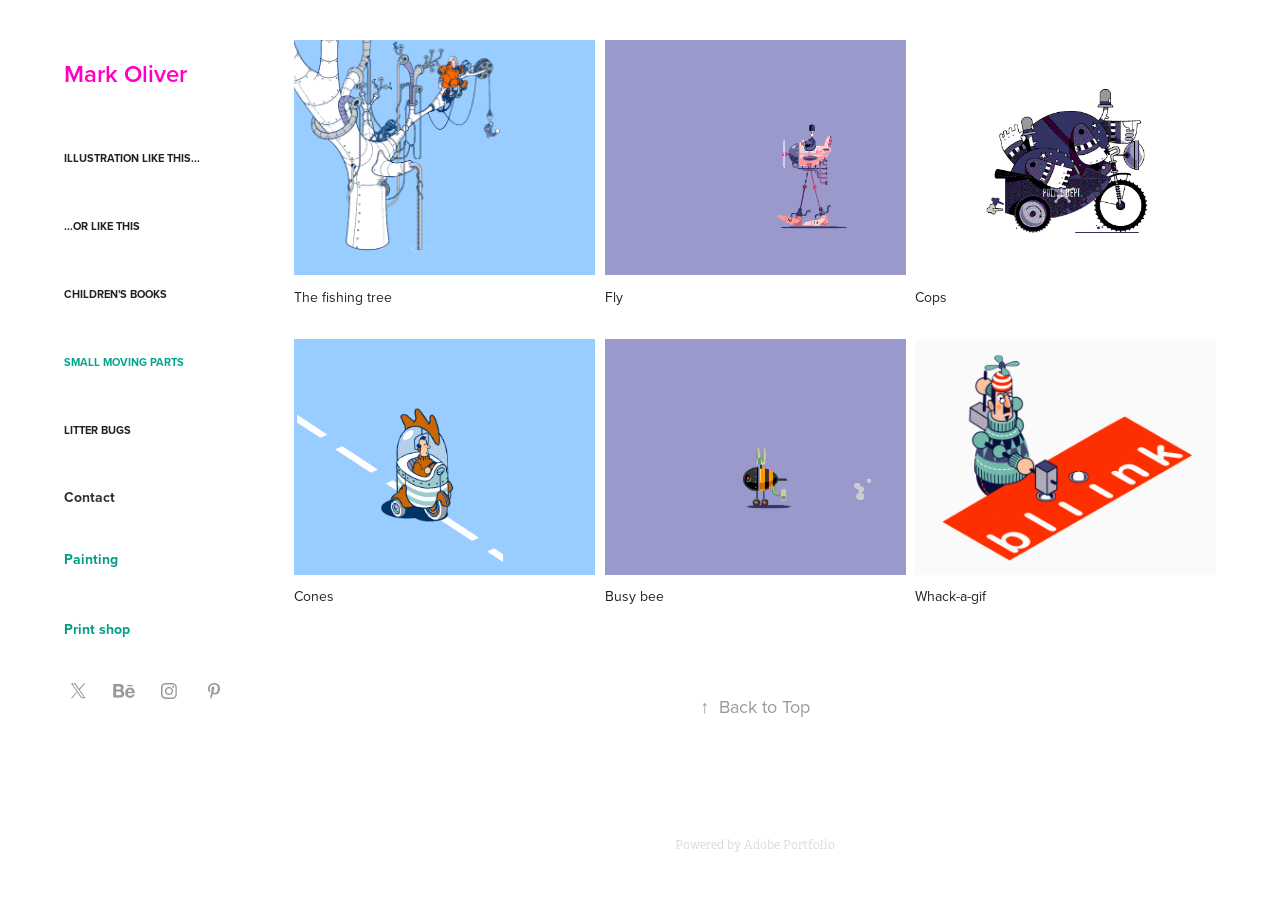 The height and width of the screenshot is (913, 1280). What do you see at coordinates (125, 73) in the screenshot?
I see `Mark Oliver` at bounding box center [125, 73].